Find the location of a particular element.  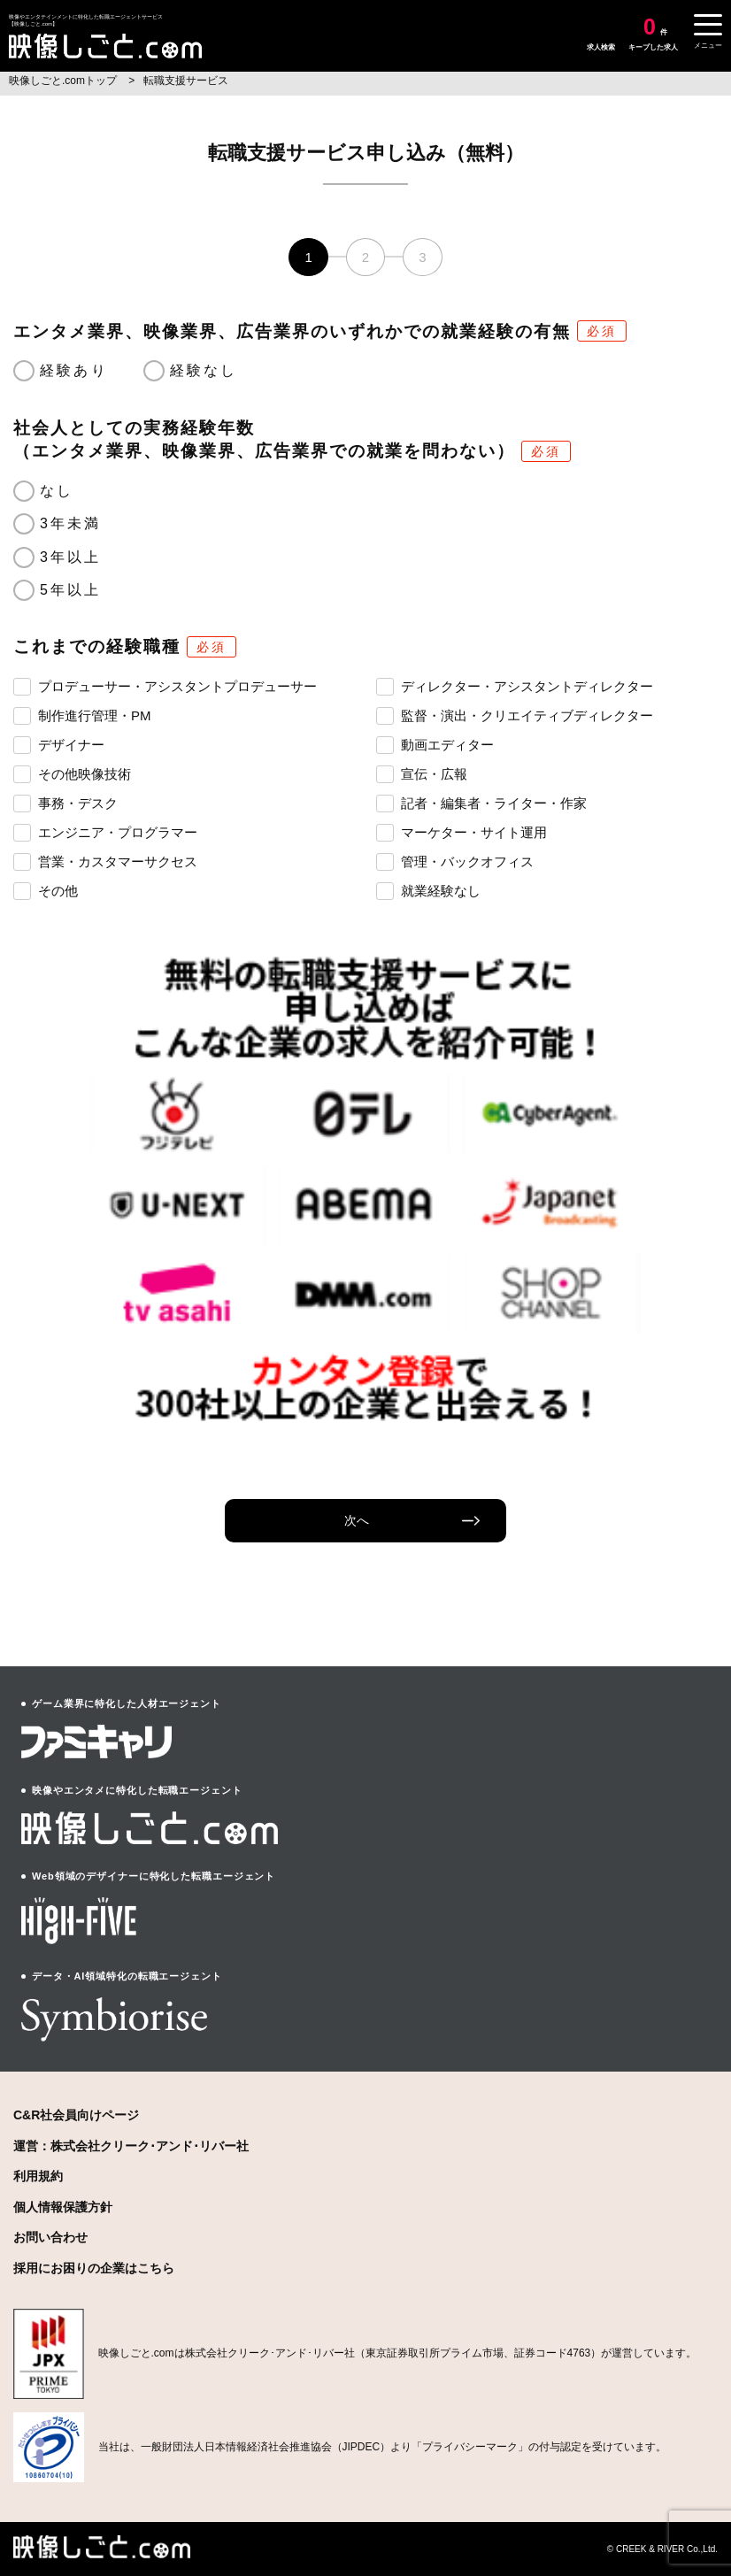

デザイナー is located at coordinates (58, 744).